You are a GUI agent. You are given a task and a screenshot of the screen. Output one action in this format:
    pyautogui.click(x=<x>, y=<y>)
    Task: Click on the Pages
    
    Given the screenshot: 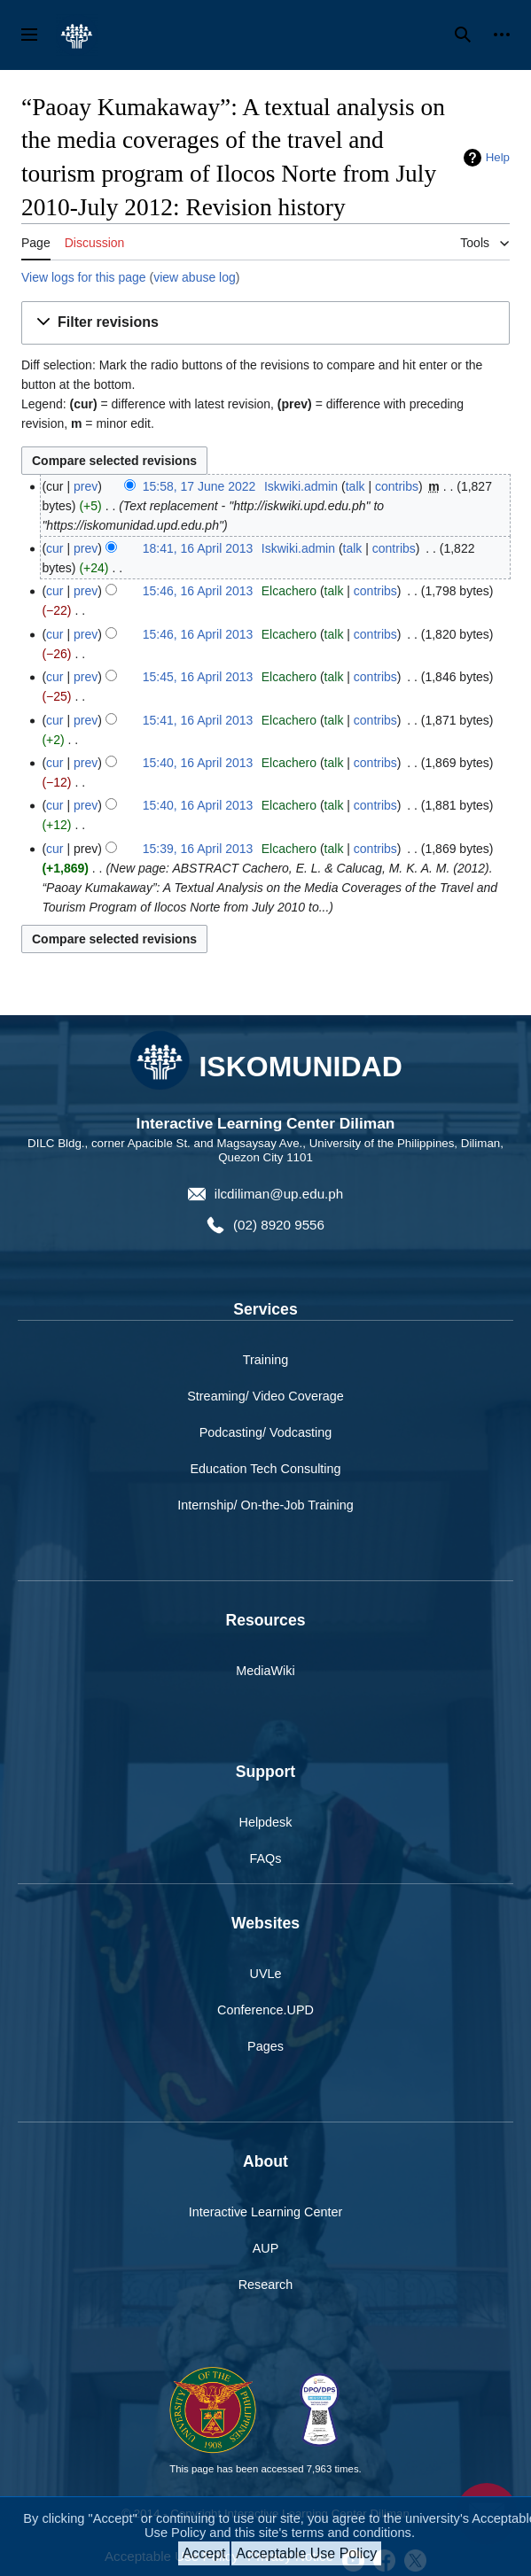 What is the action you would take?
    pyautogui.click(x=265, y=2046)
    